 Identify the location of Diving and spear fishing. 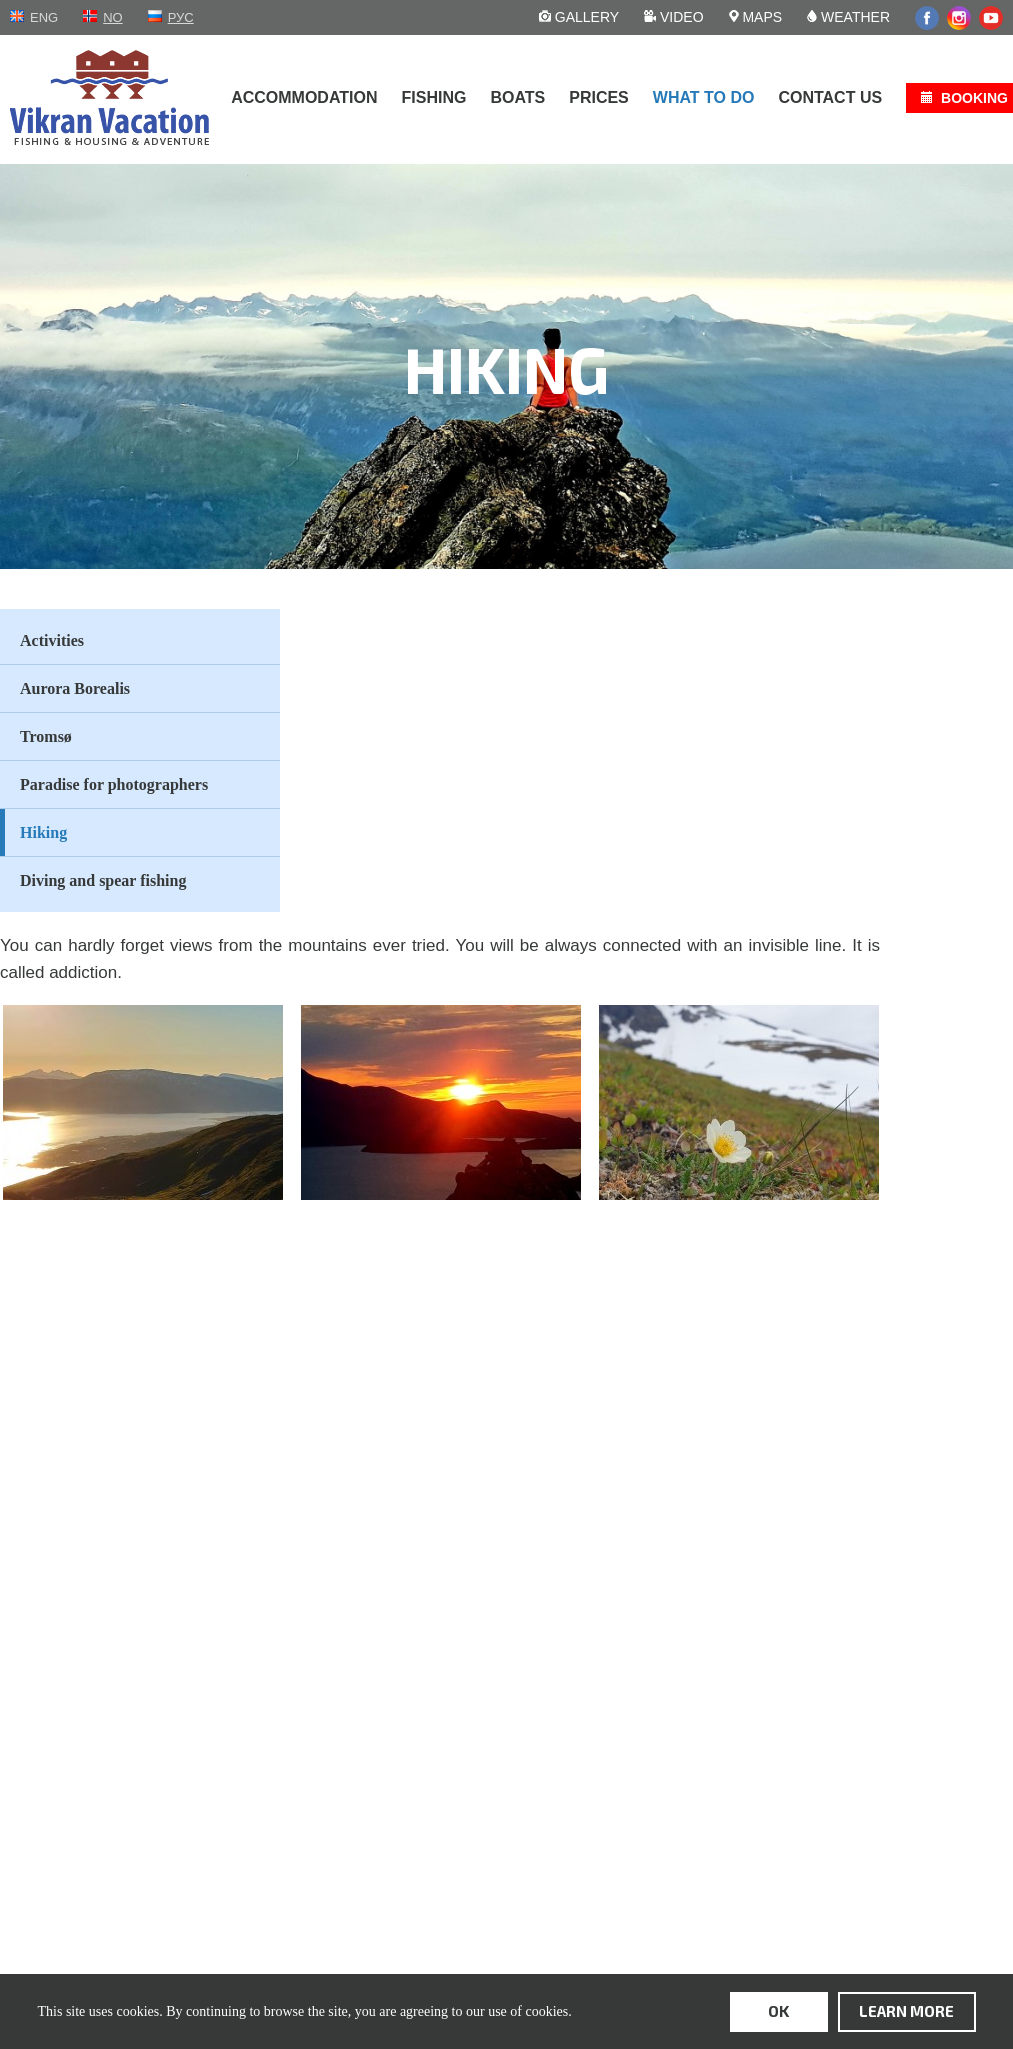
(103, 880).